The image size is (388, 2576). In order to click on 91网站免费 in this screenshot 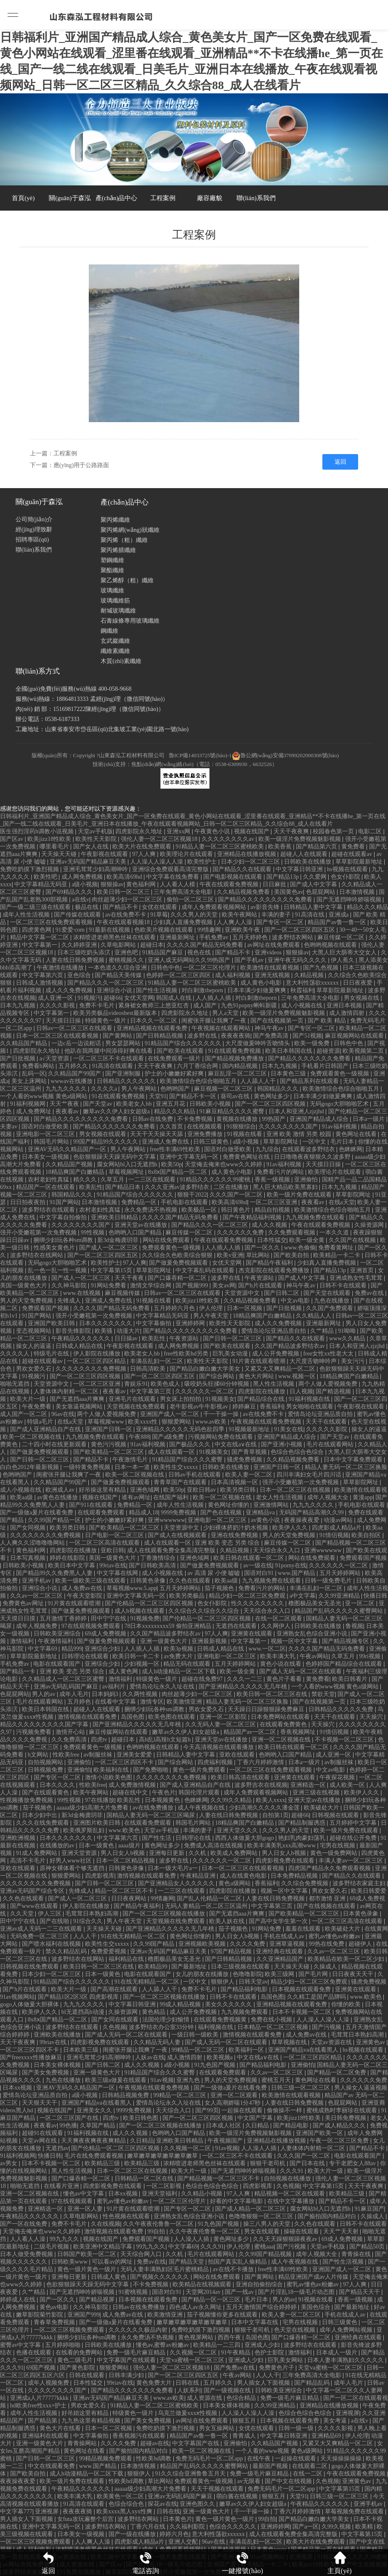, I will do `click(267, 1929)`.